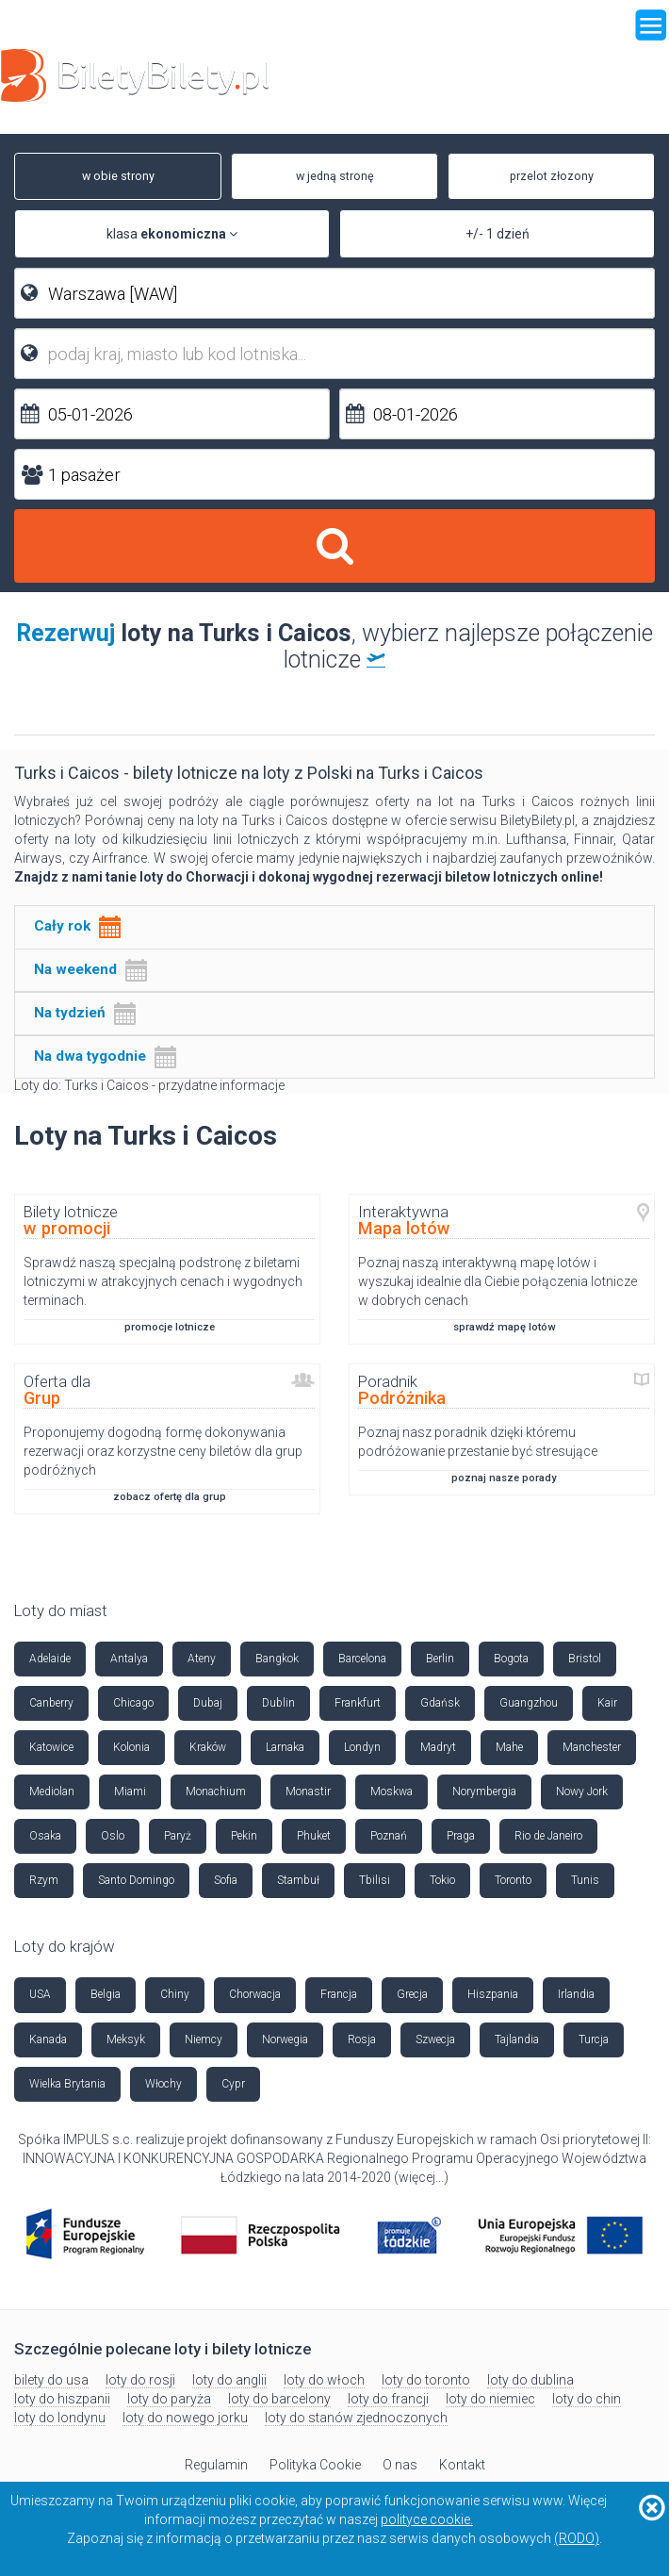  I want to click on Polityka Cookie, so click(315, 2464).